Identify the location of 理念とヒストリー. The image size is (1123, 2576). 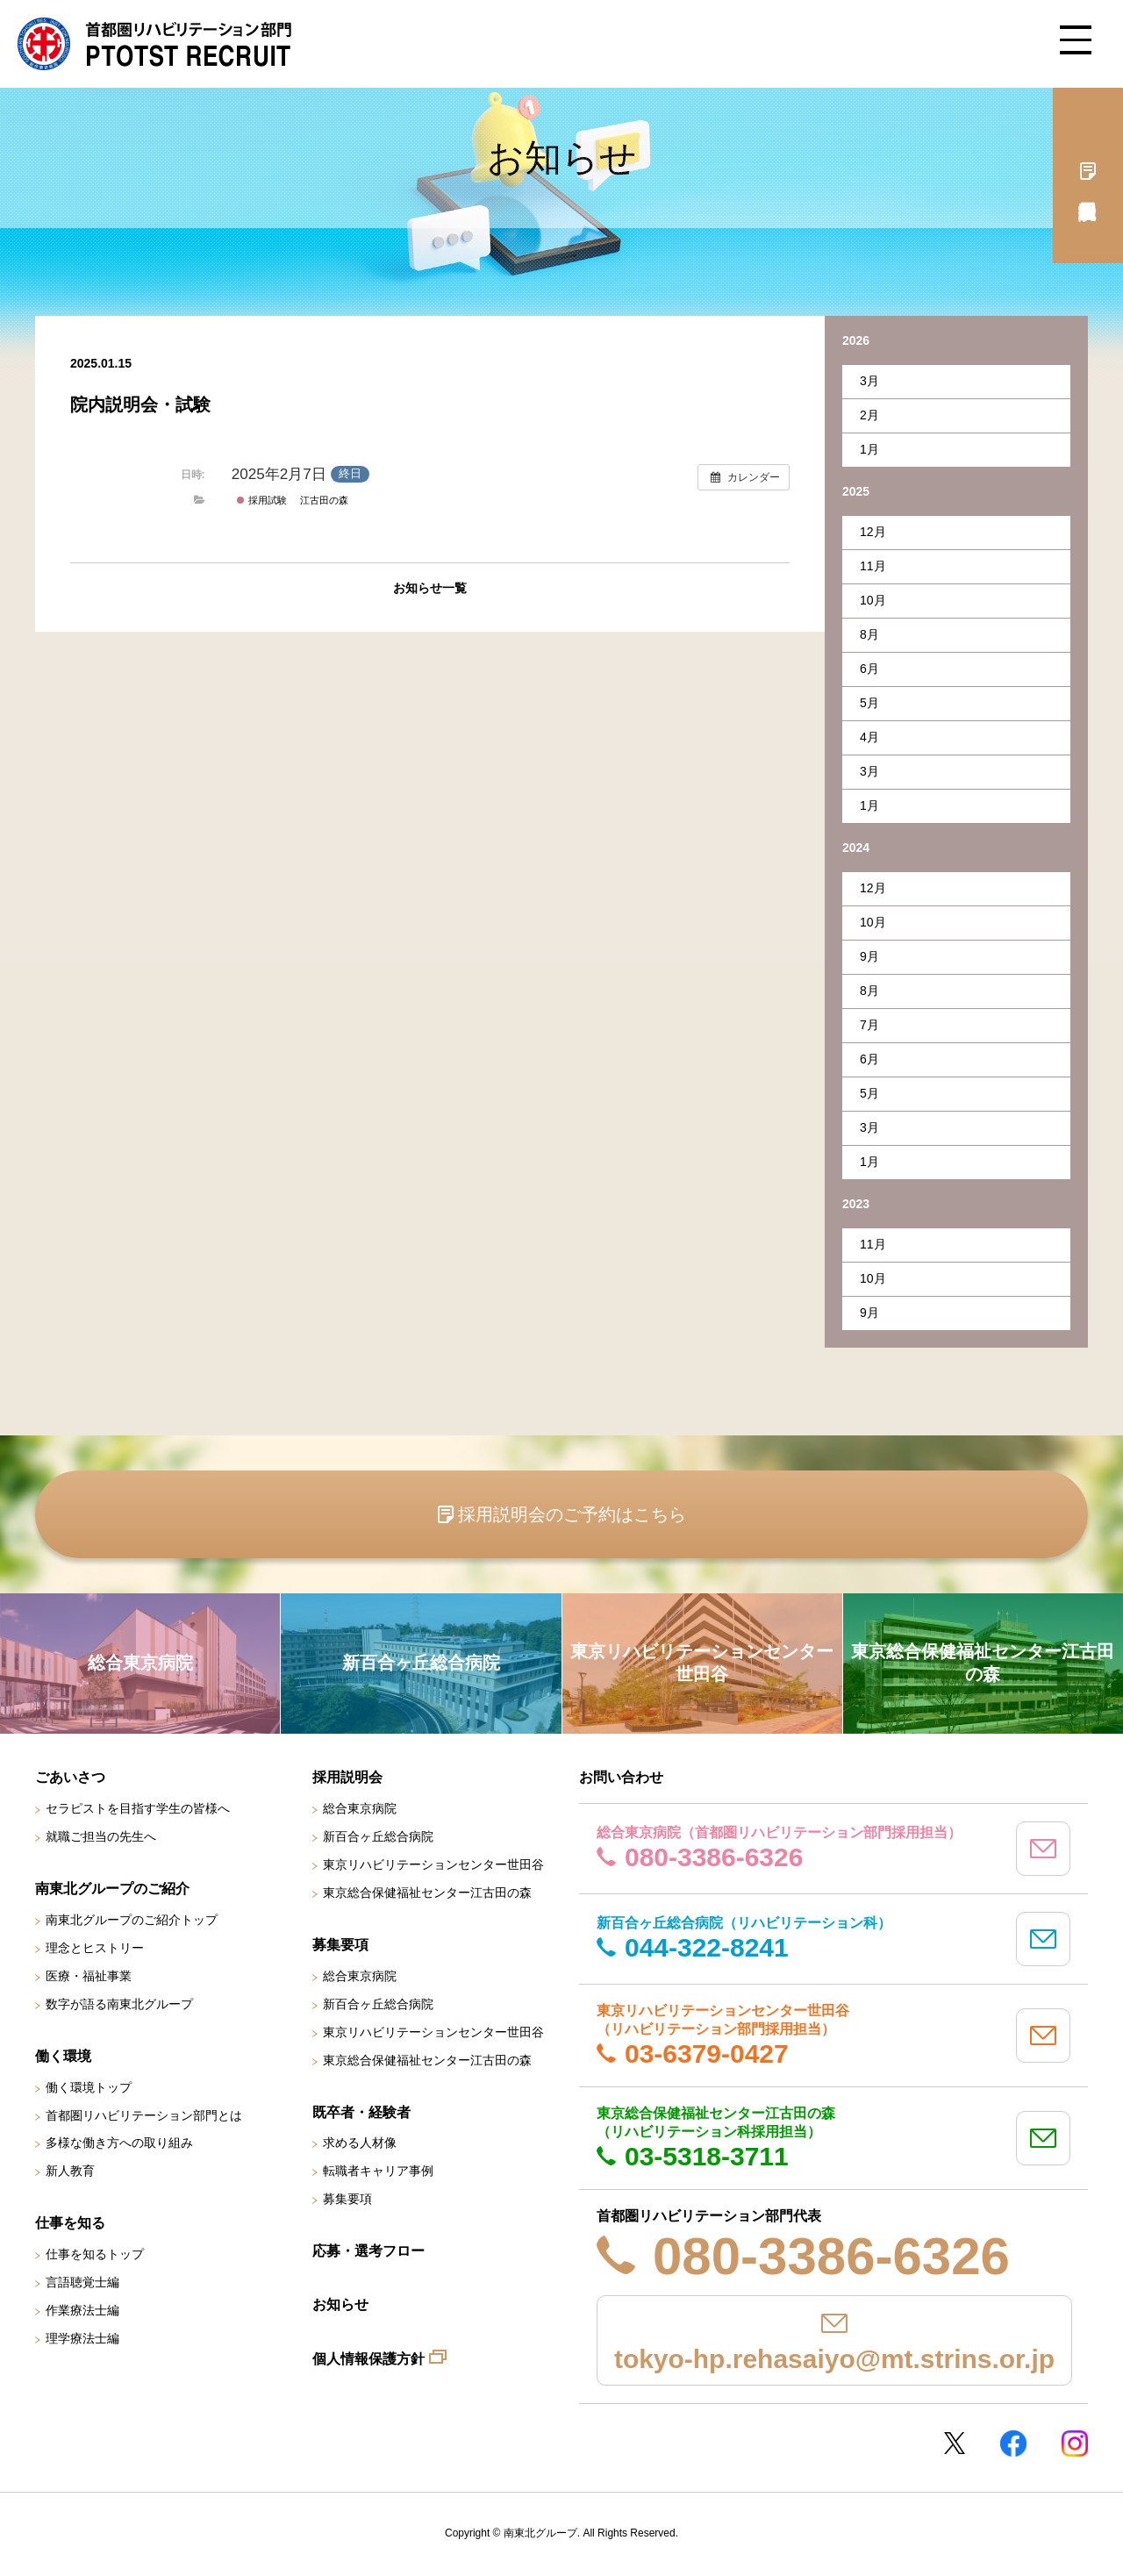
(95, 1948).